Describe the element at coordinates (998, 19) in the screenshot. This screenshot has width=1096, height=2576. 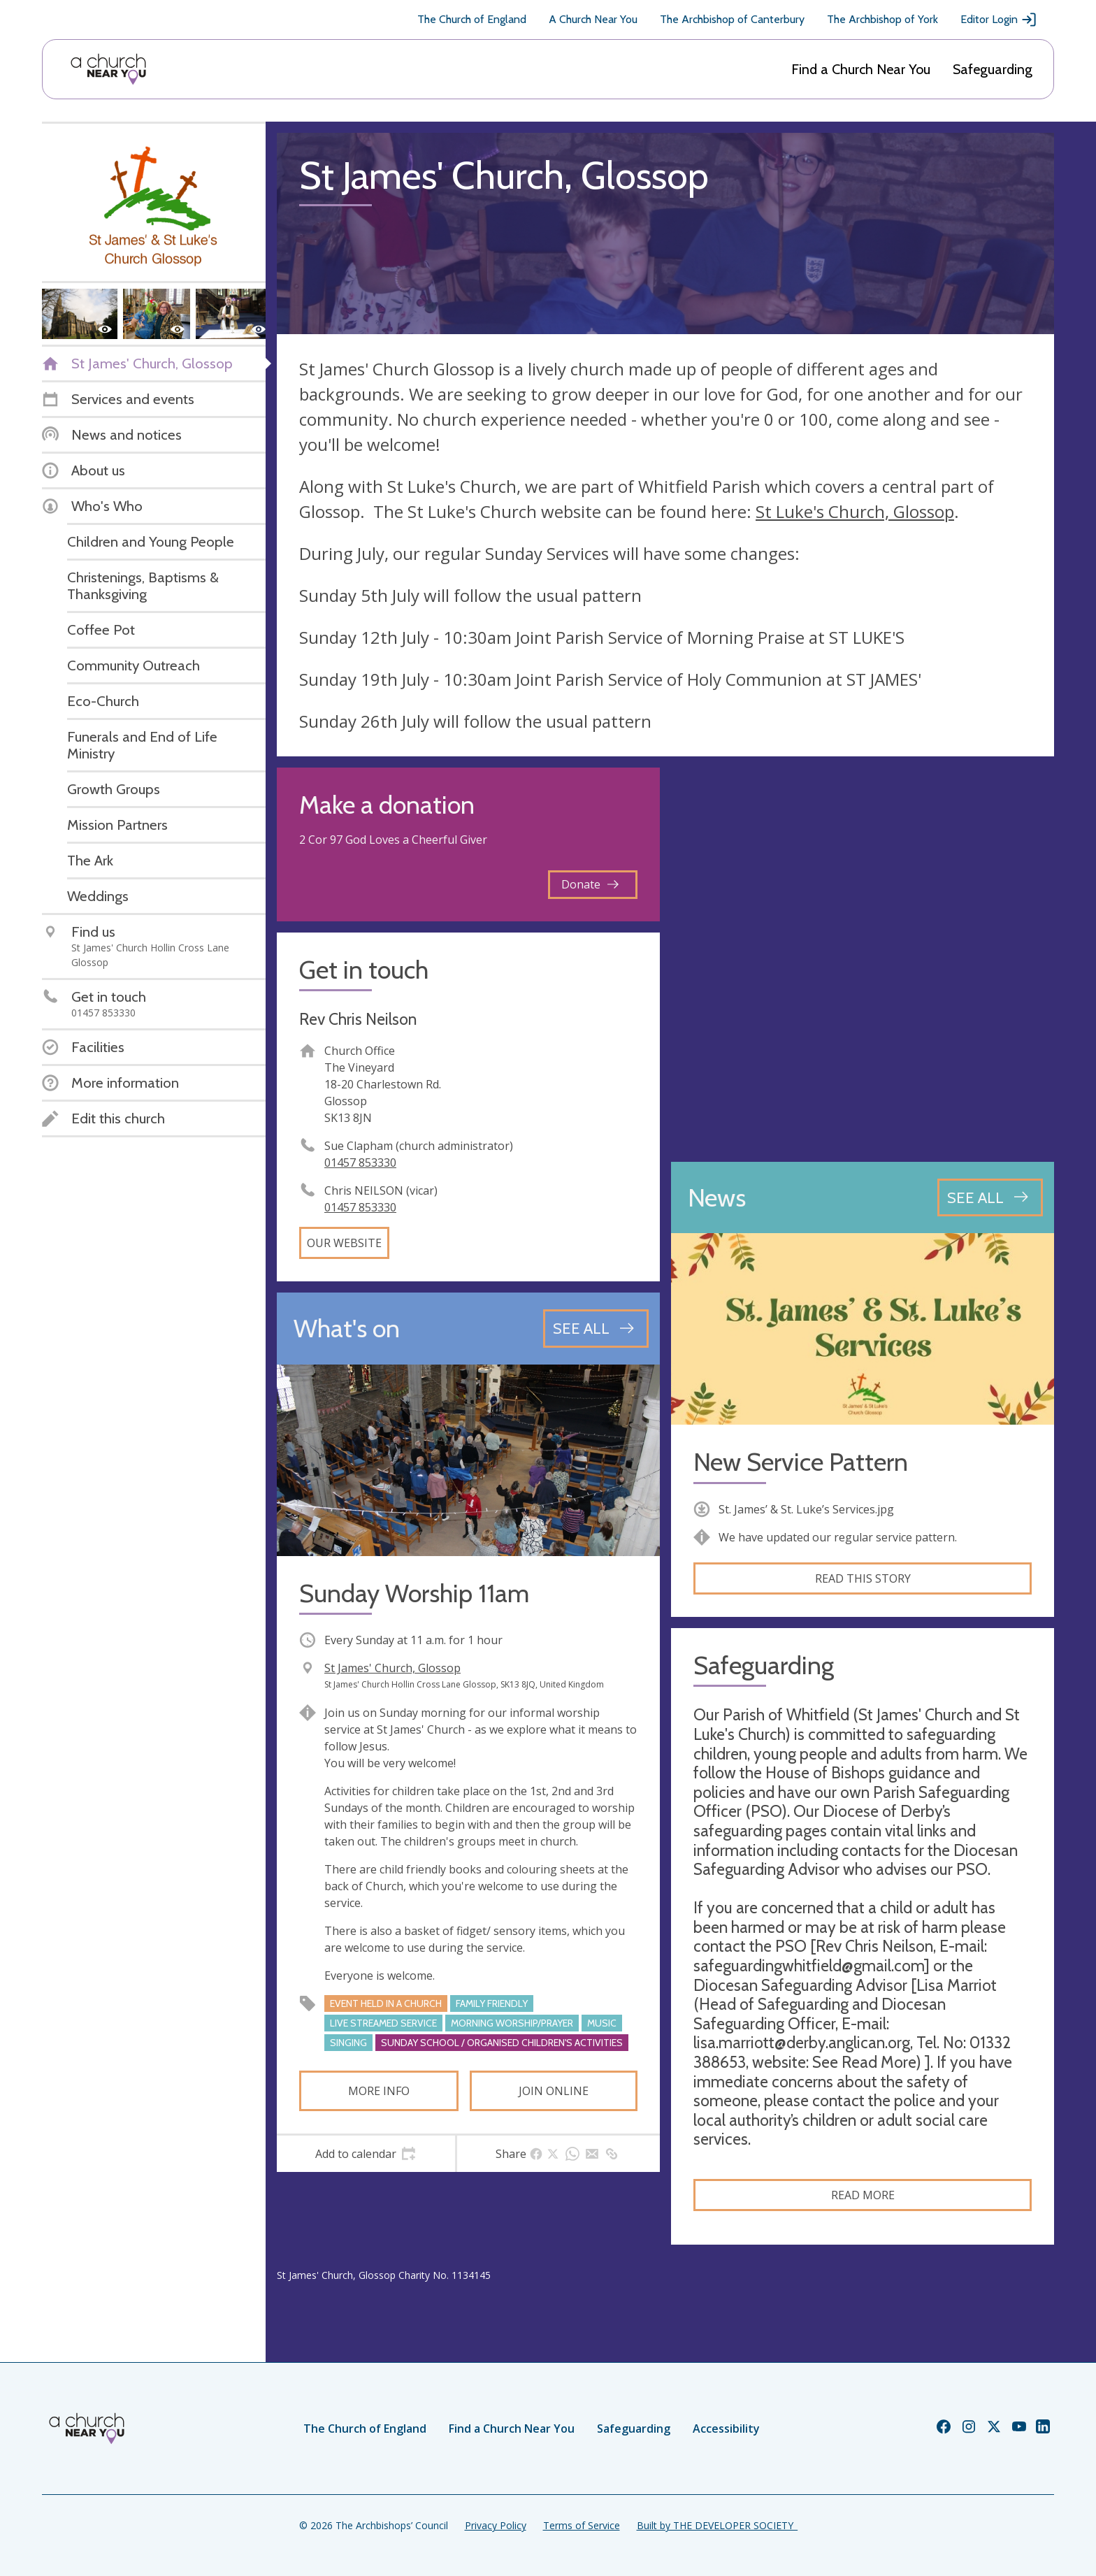
I see `Editor Login` at that location.